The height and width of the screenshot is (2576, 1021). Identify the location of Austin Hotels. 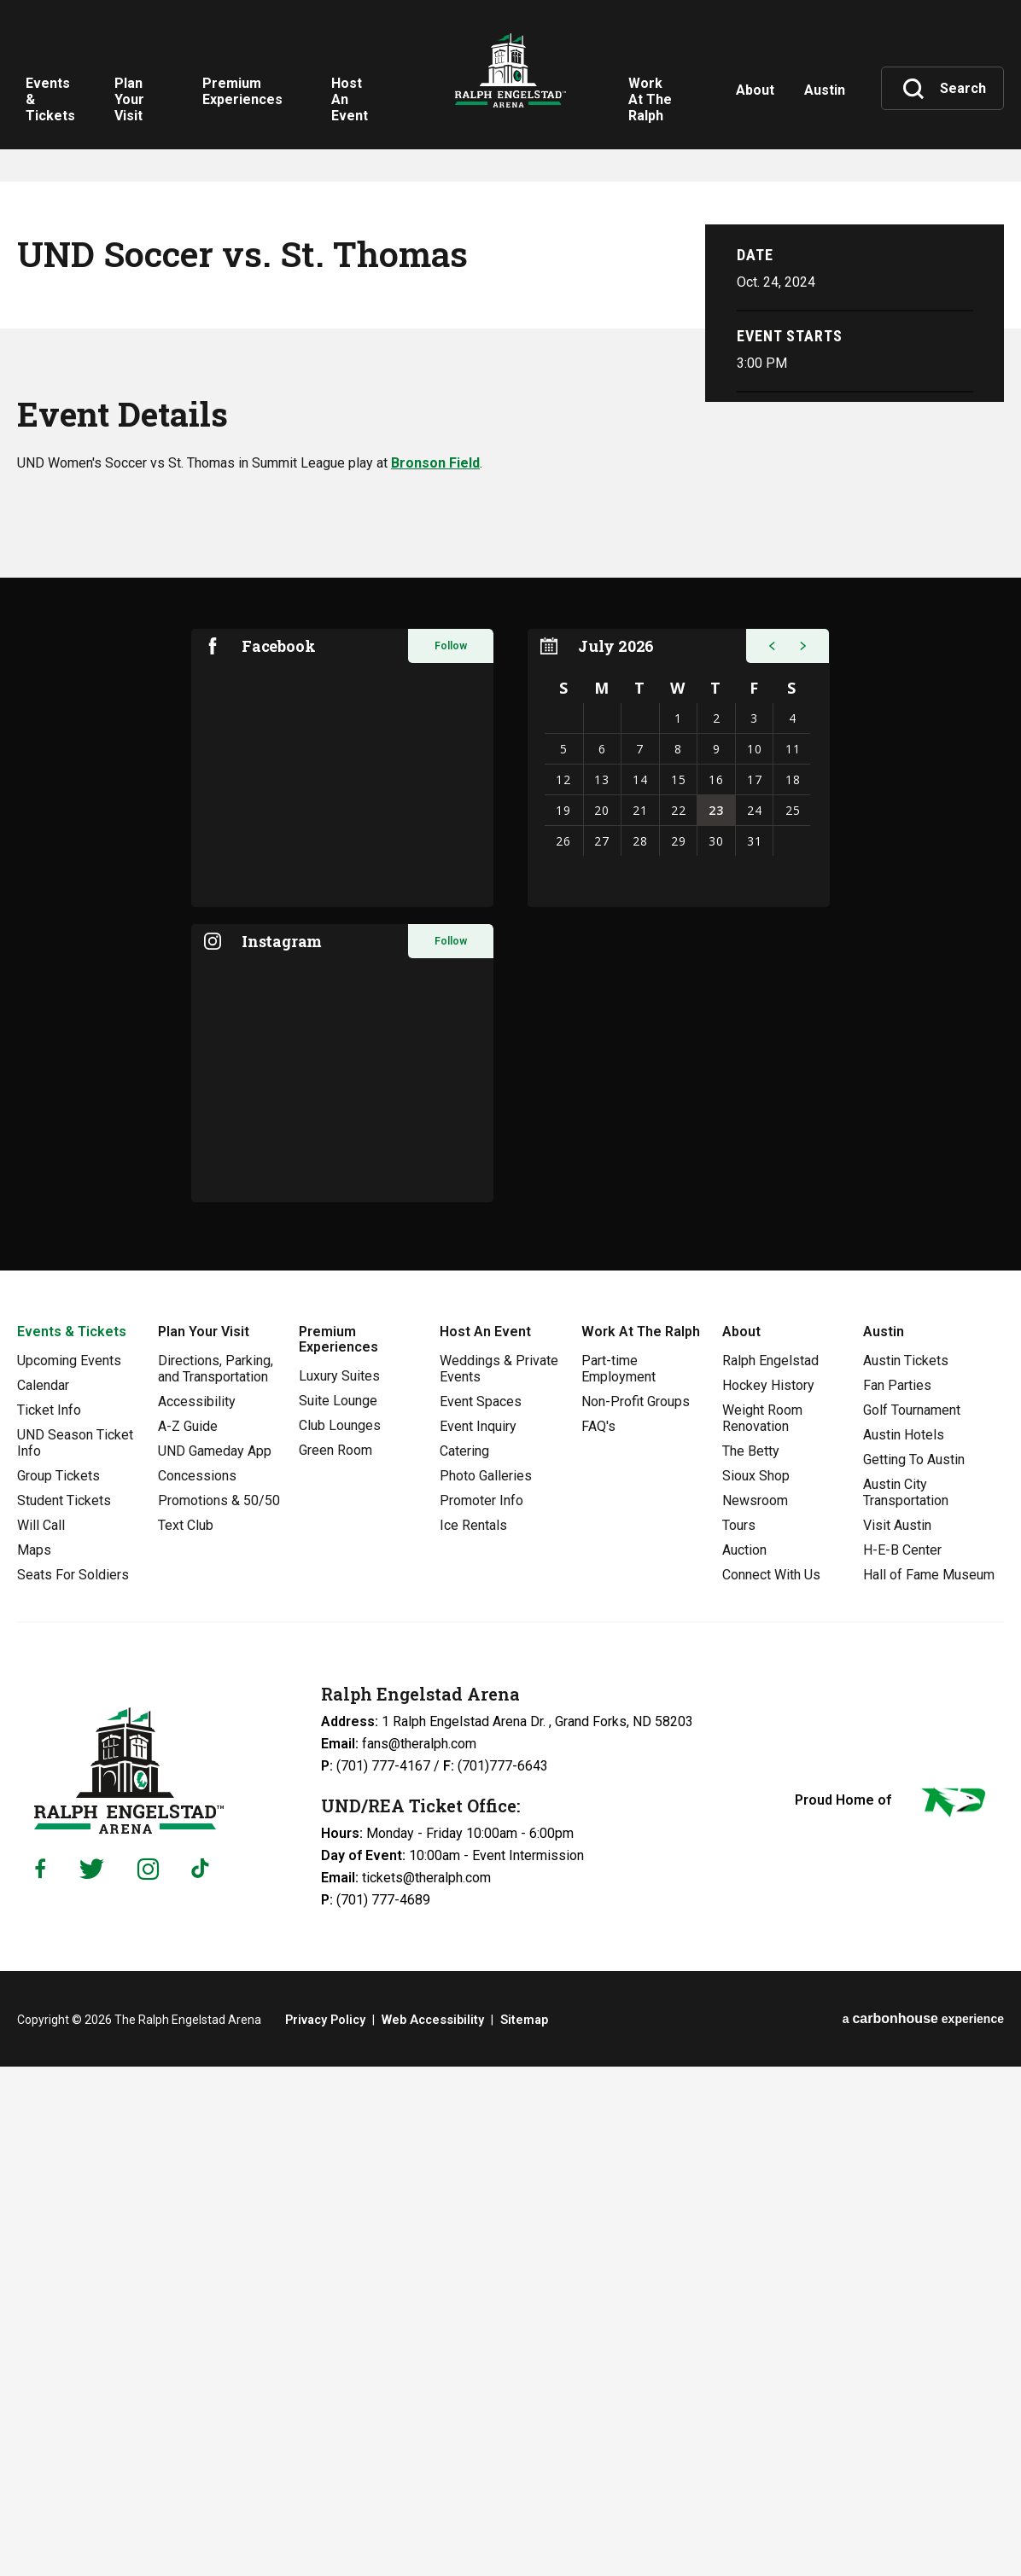
(903, 1945).